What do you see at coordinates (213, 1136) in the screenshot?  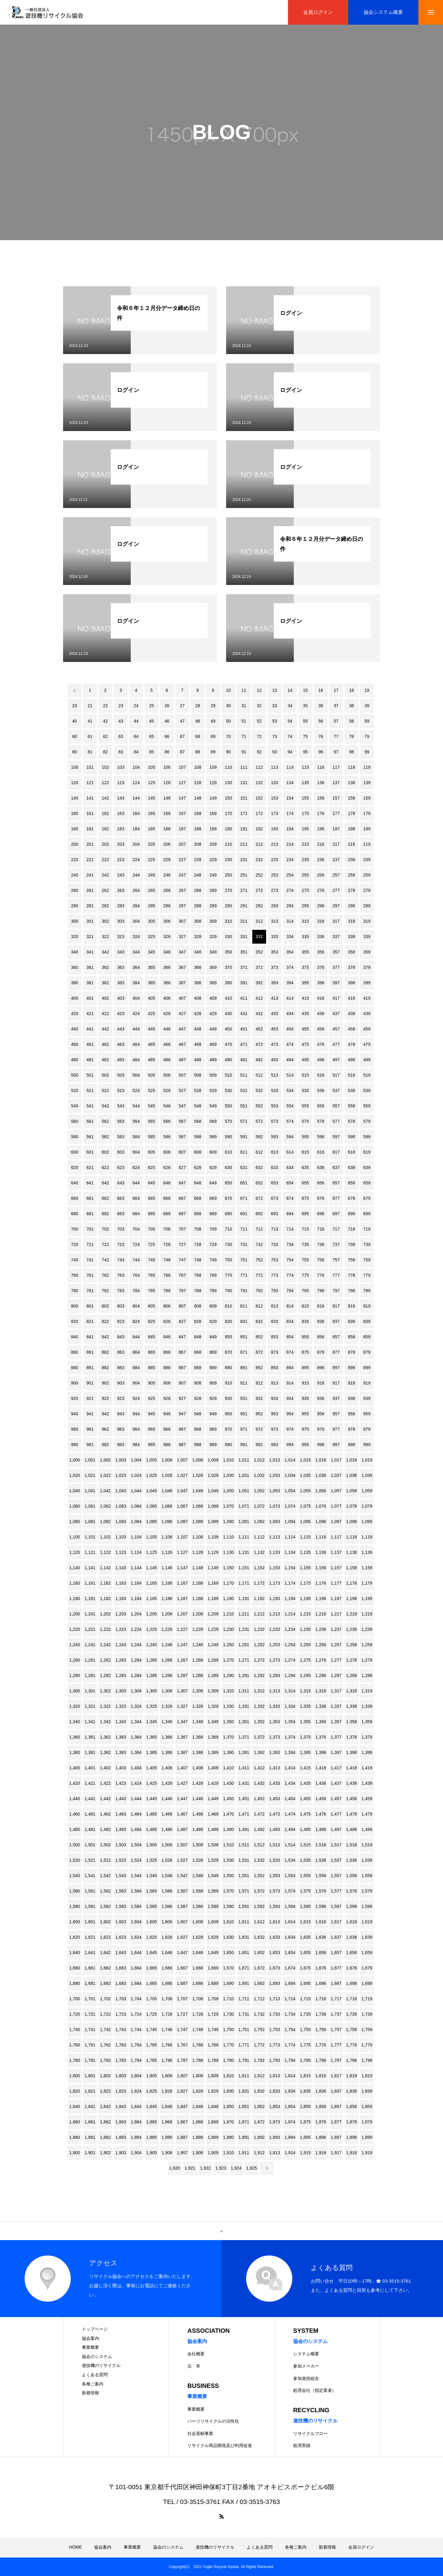 I see `589` at bounding box center [213, 1136].